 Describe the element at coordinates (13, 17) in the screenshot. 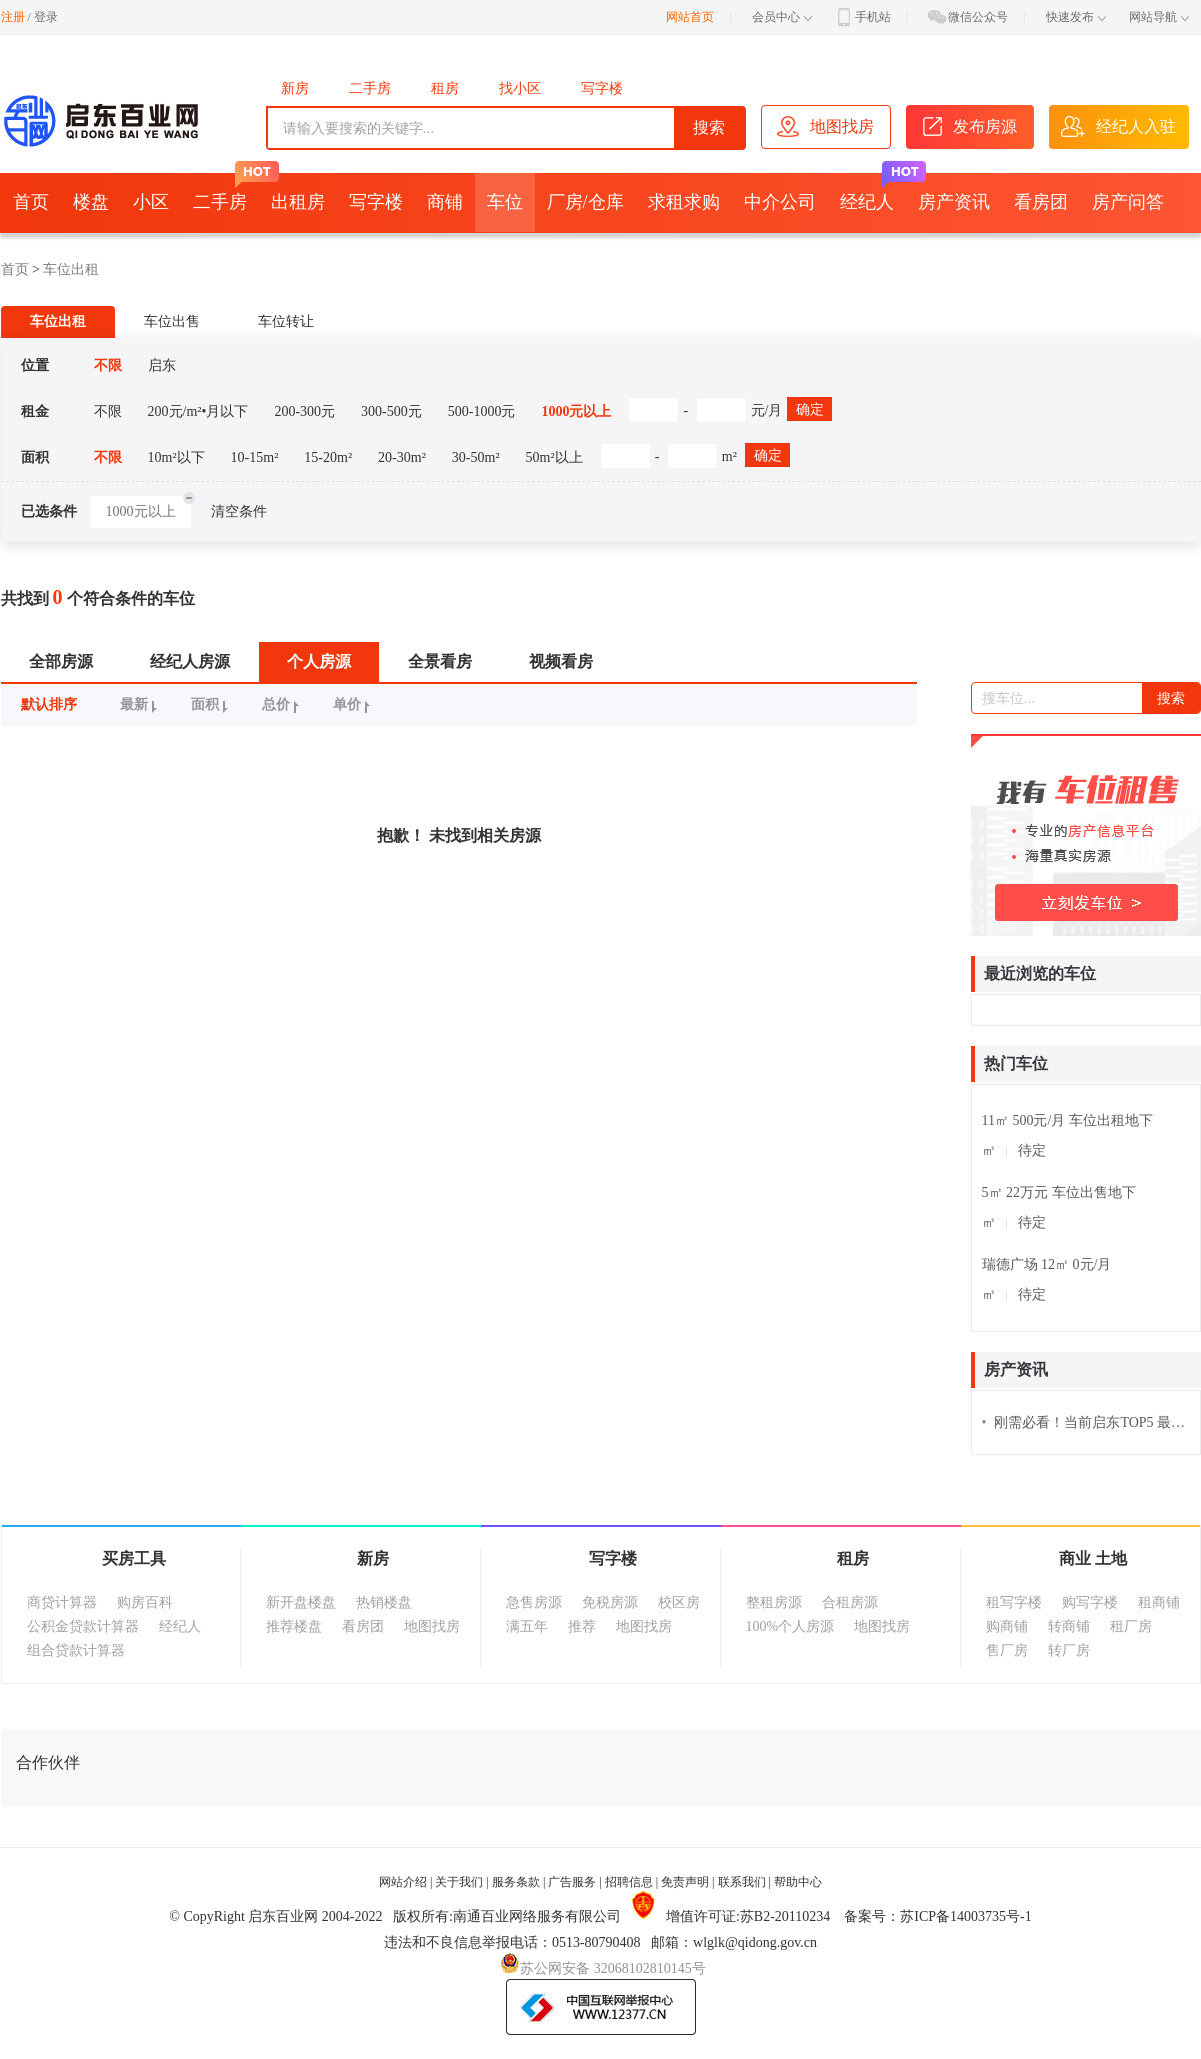

I see `注册` at that location.